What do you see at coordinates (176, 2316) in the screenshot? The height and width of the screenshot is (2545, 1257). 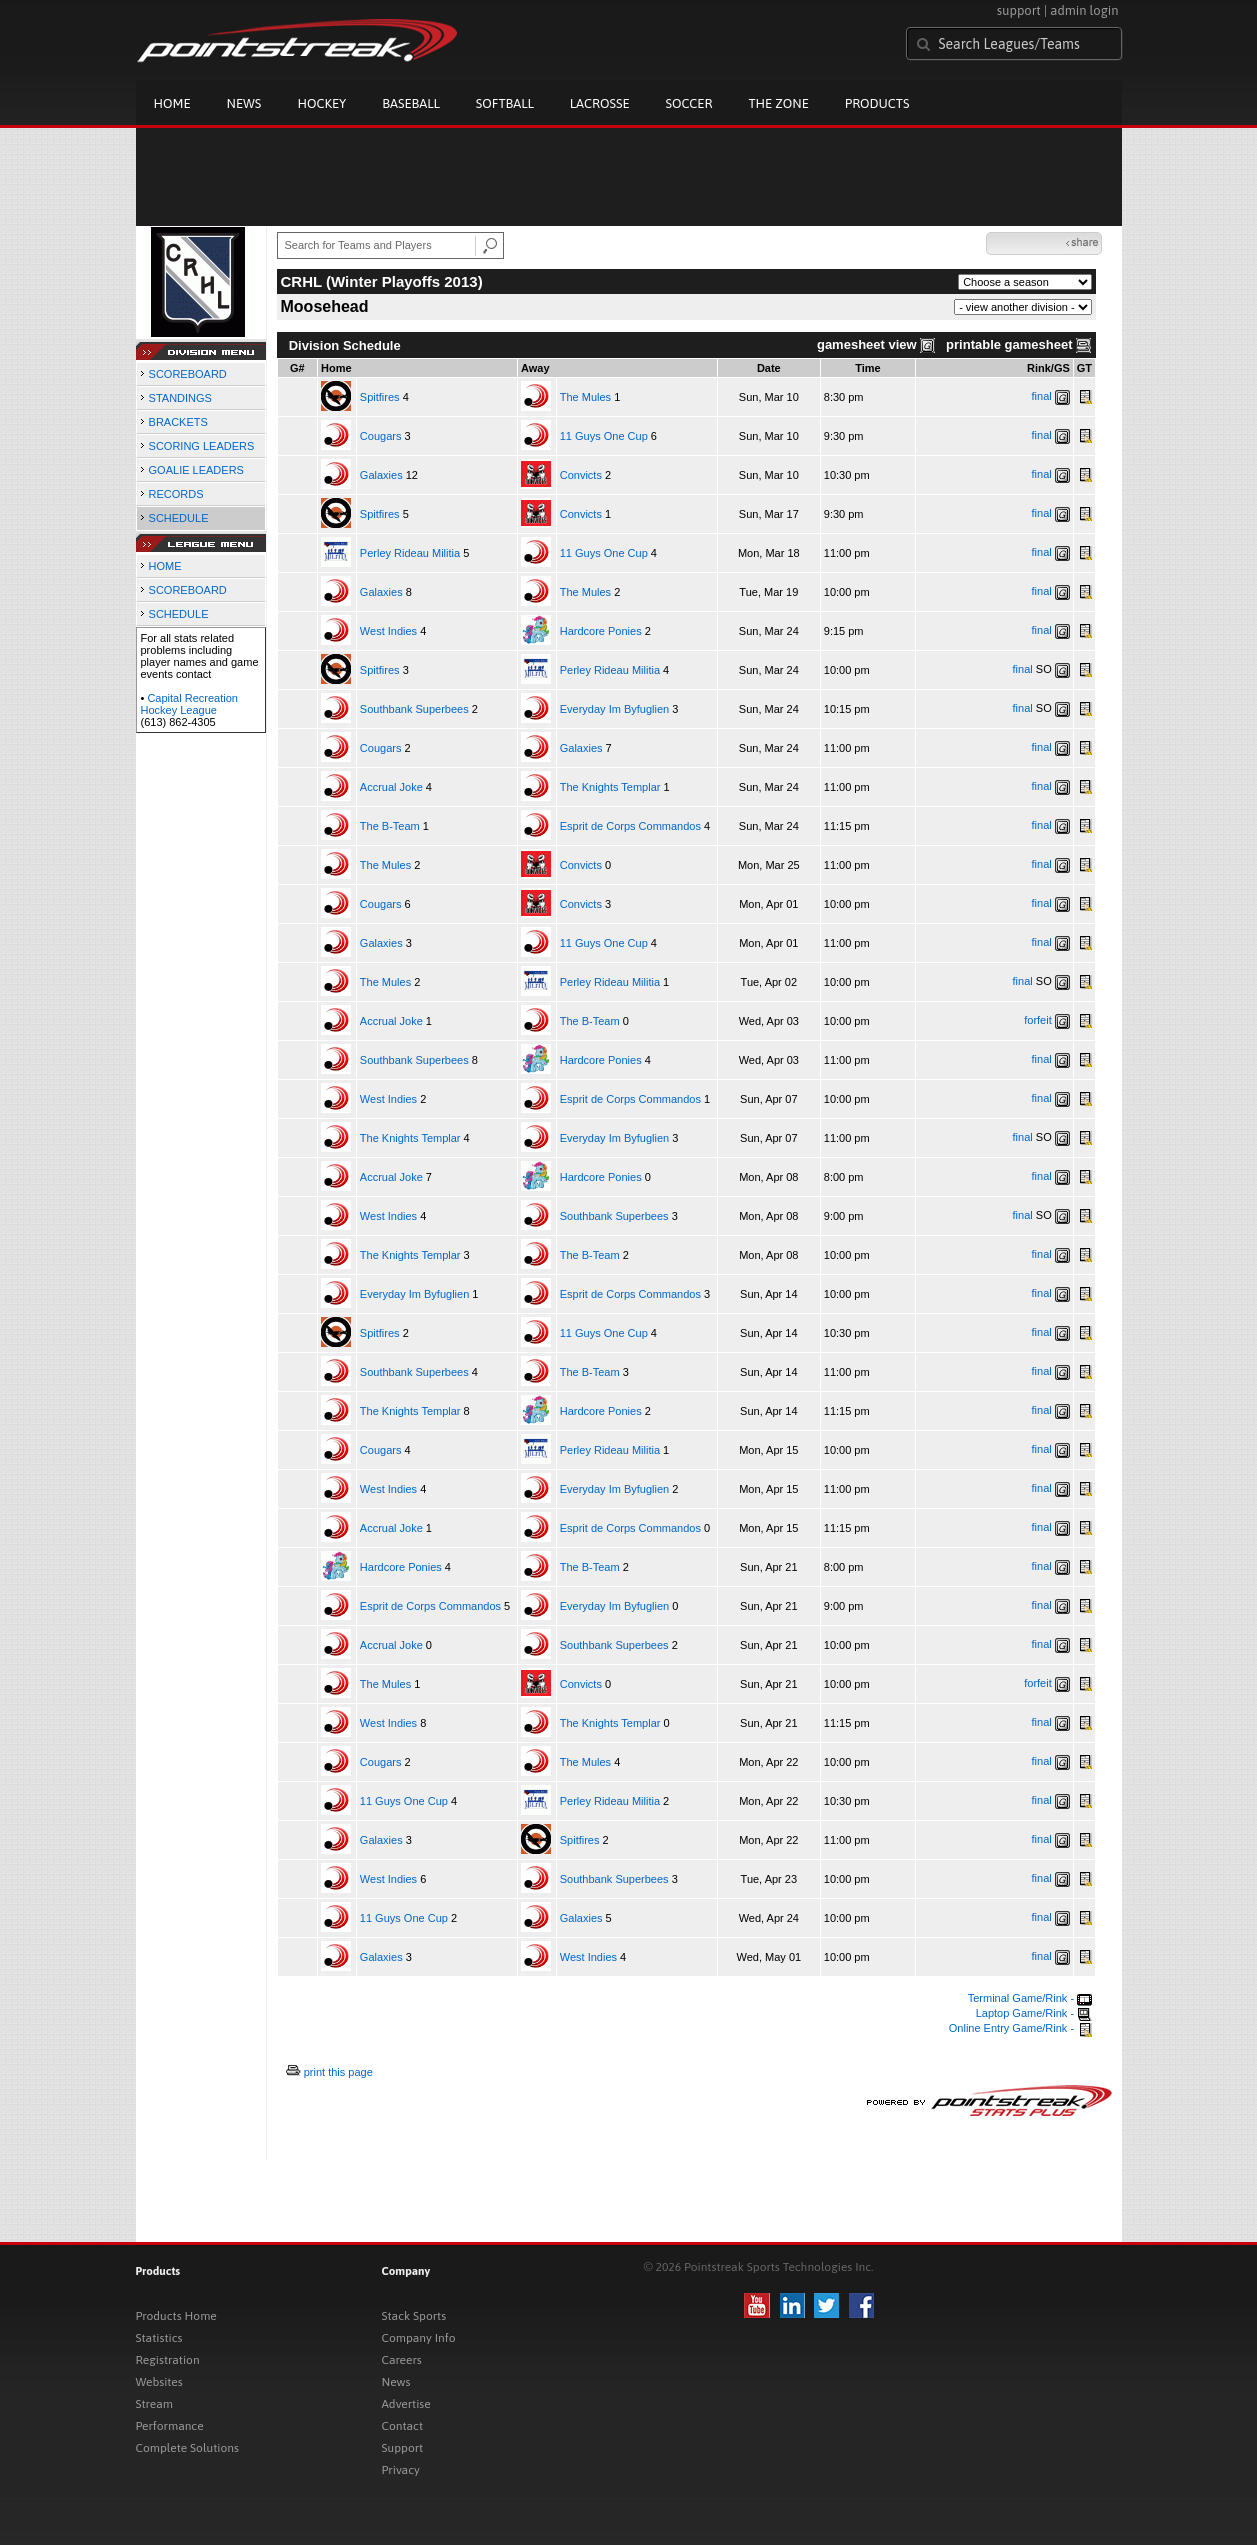 I see `Products Home` at bounding box center [176, 2316].